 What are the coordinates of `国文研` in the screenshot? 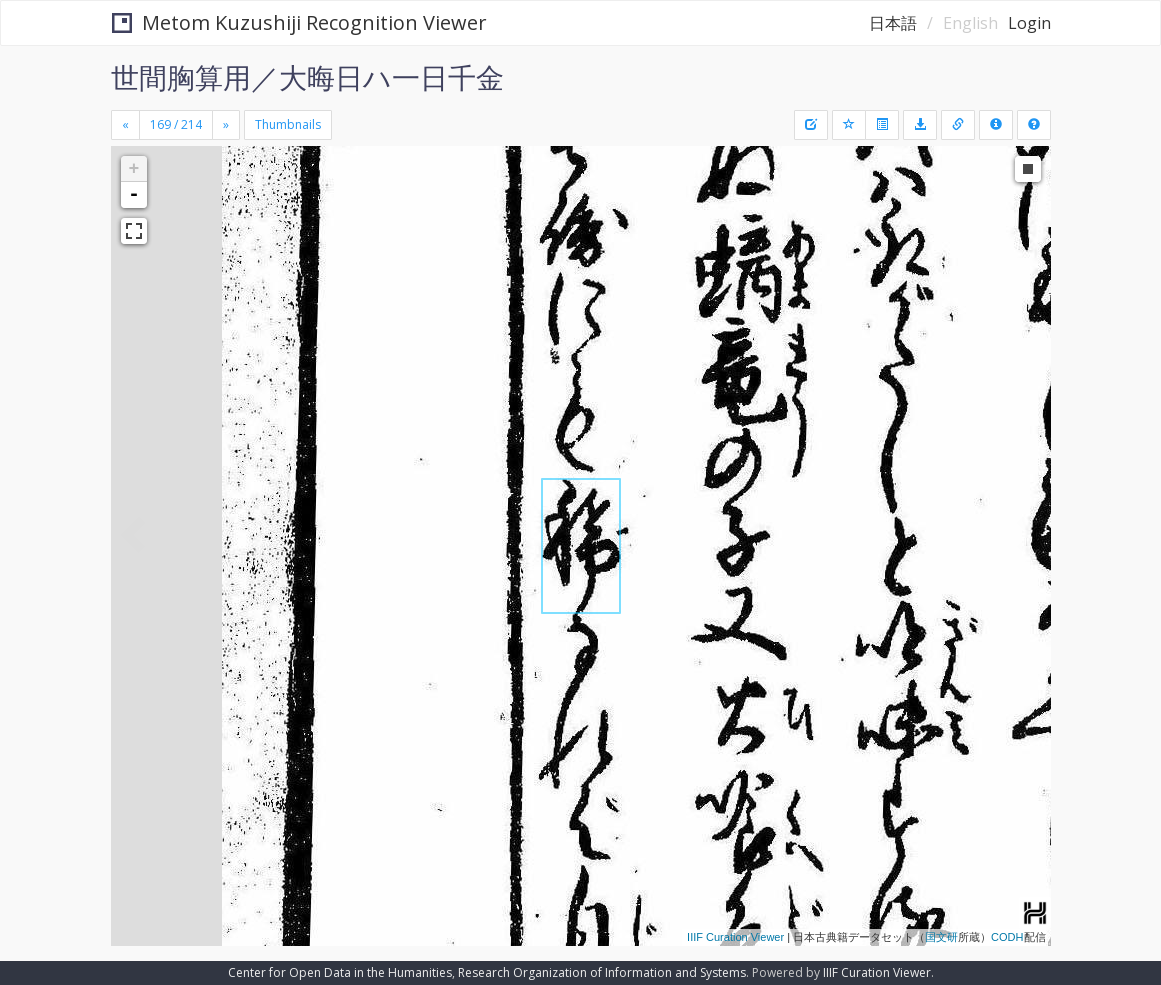 It's located at (941, 937).